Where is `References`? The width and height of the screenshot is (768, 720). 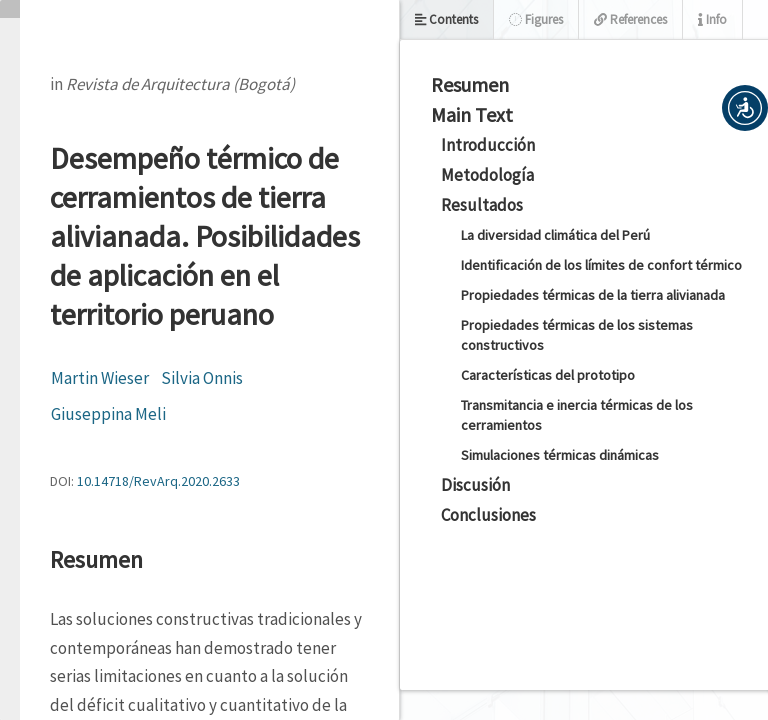
References is located at coordinates (630, 19).